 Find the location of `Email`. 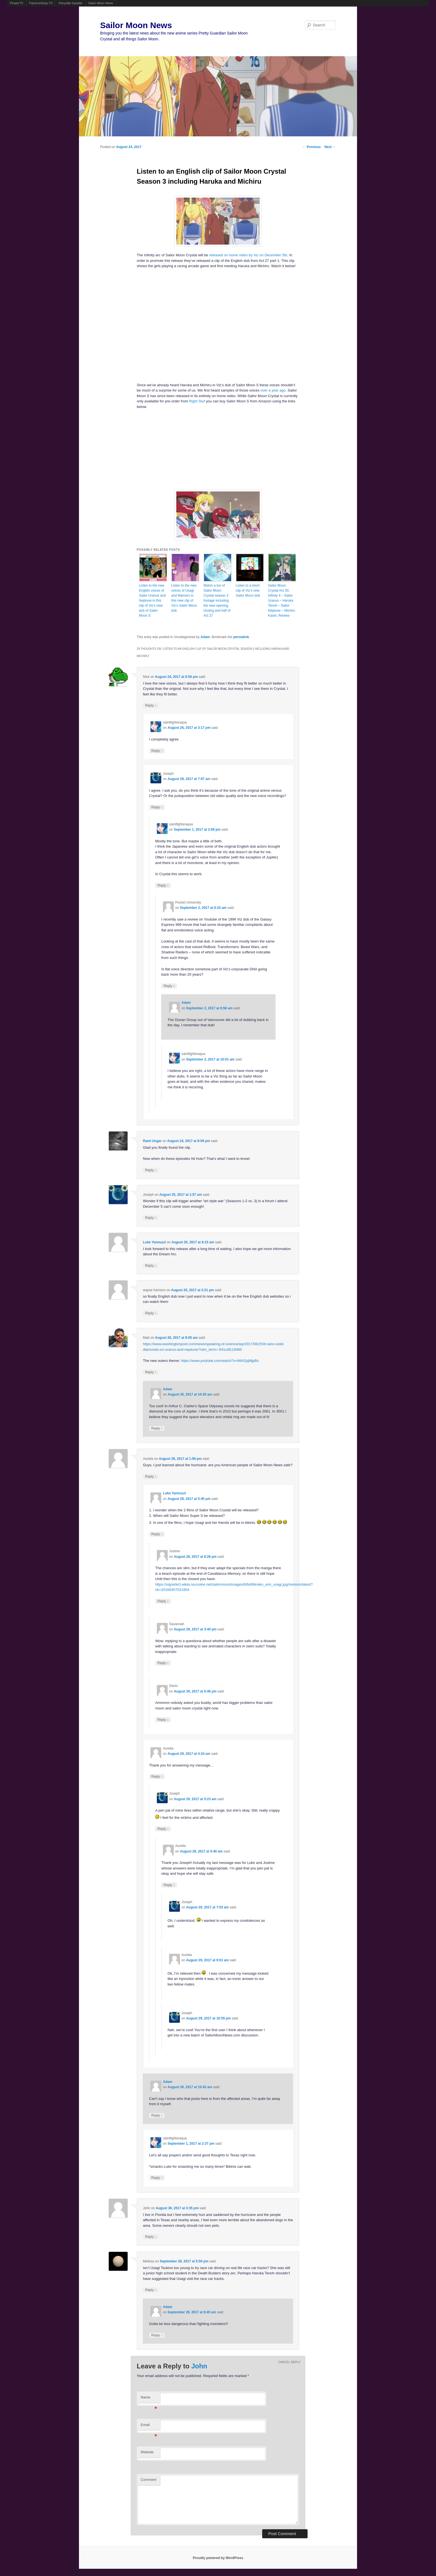

Email is located at coordinates (149, 2426).